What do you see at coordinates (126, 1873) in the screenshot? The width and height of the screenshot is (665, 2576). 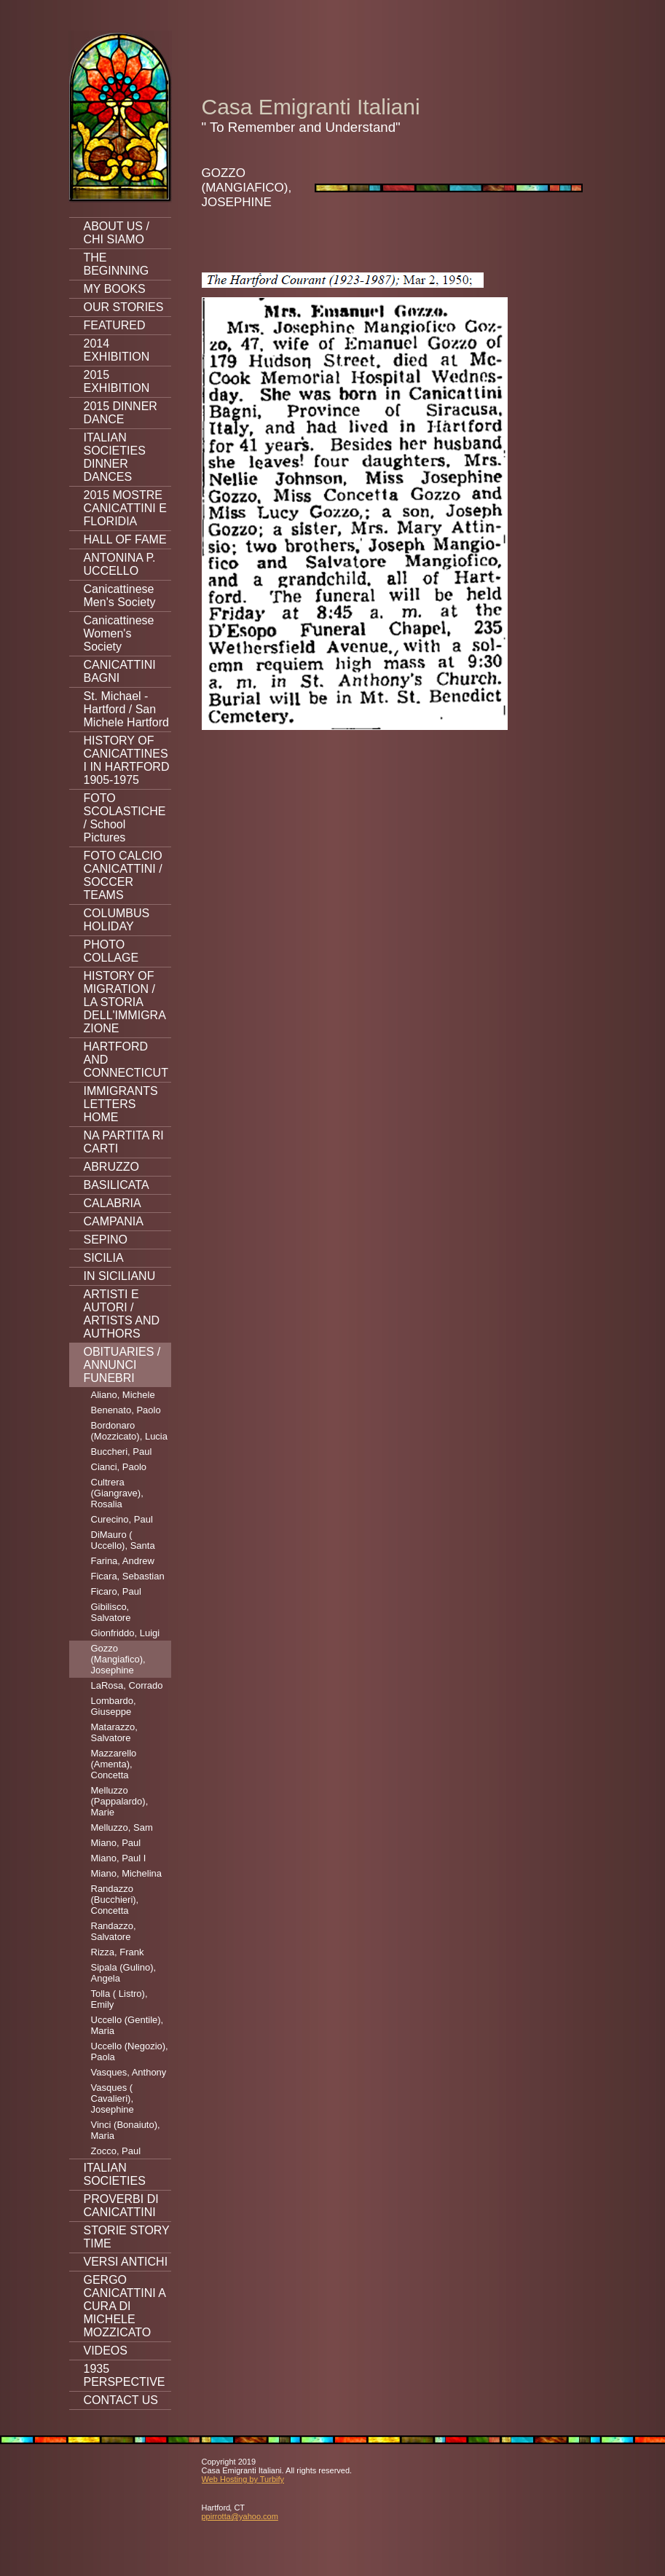 I see `Miano, Michelina` at bounding box center [126, 1873].